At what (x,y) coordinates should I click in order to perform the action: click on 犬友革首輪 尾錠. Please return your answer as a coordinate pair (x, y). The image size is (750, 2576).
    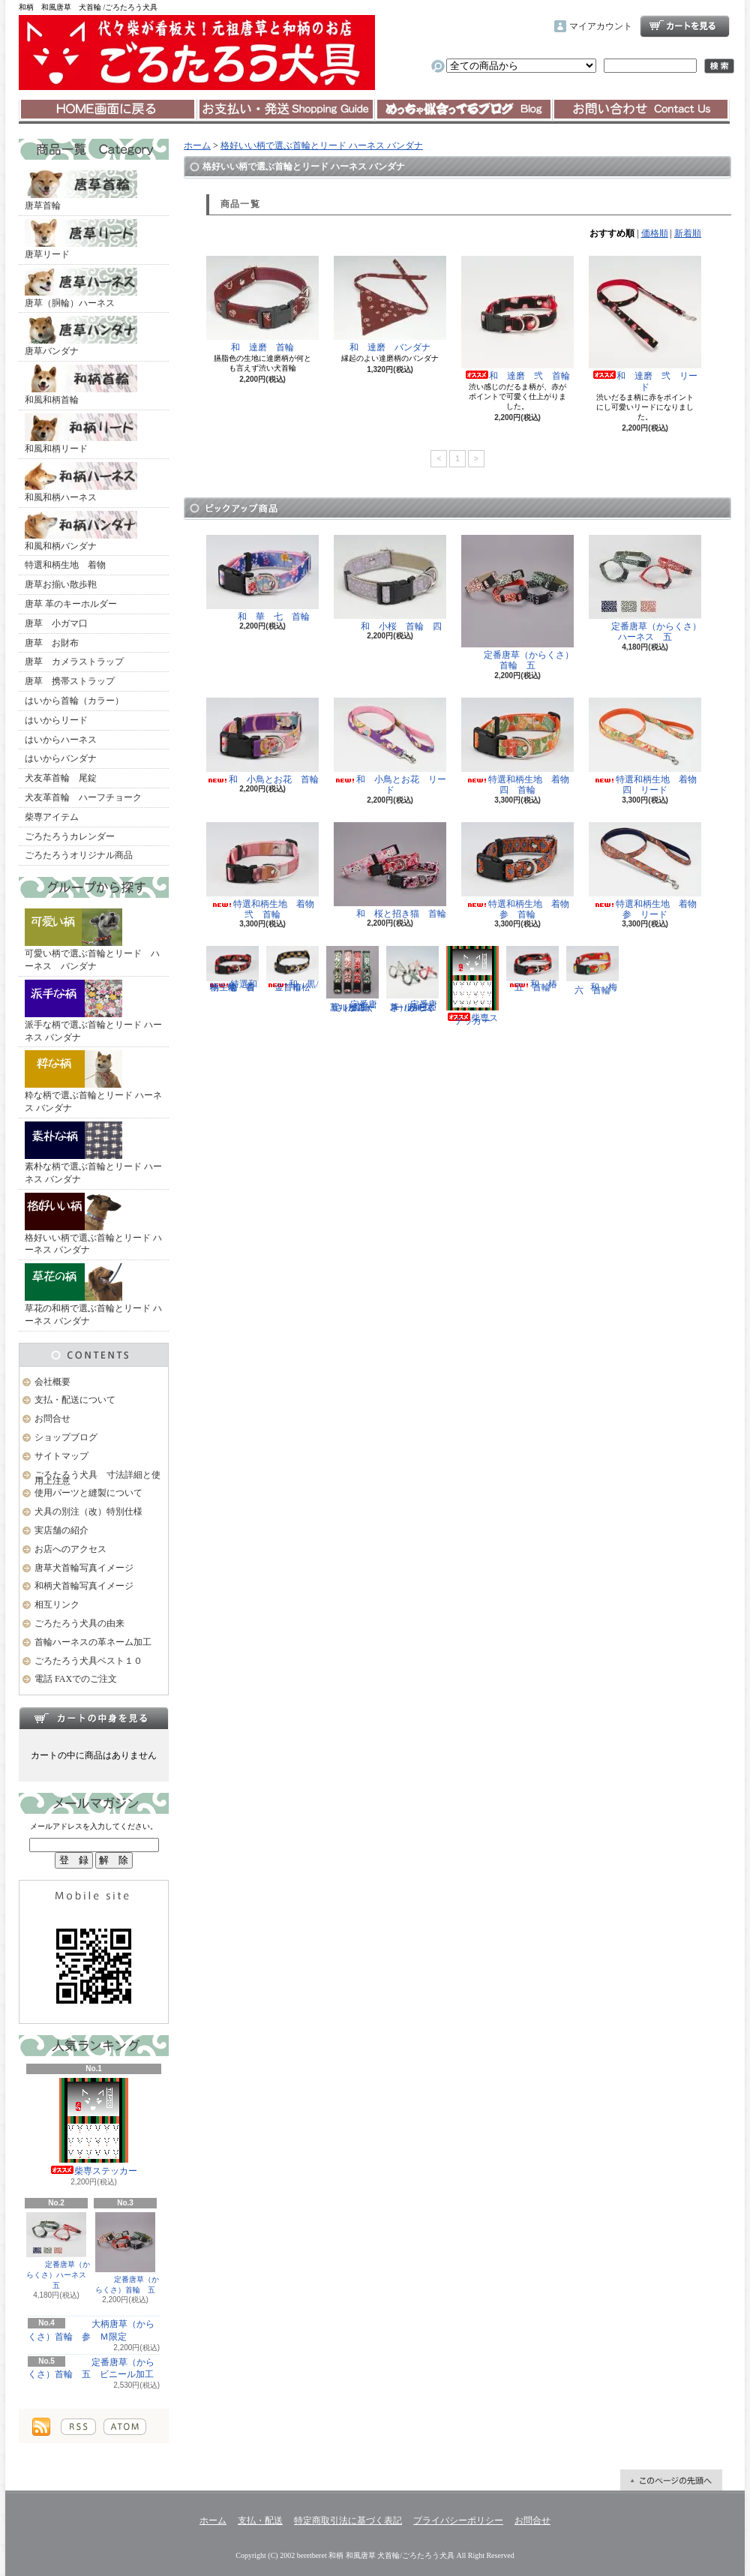
    Looking at the image, I should click on (61, 778).